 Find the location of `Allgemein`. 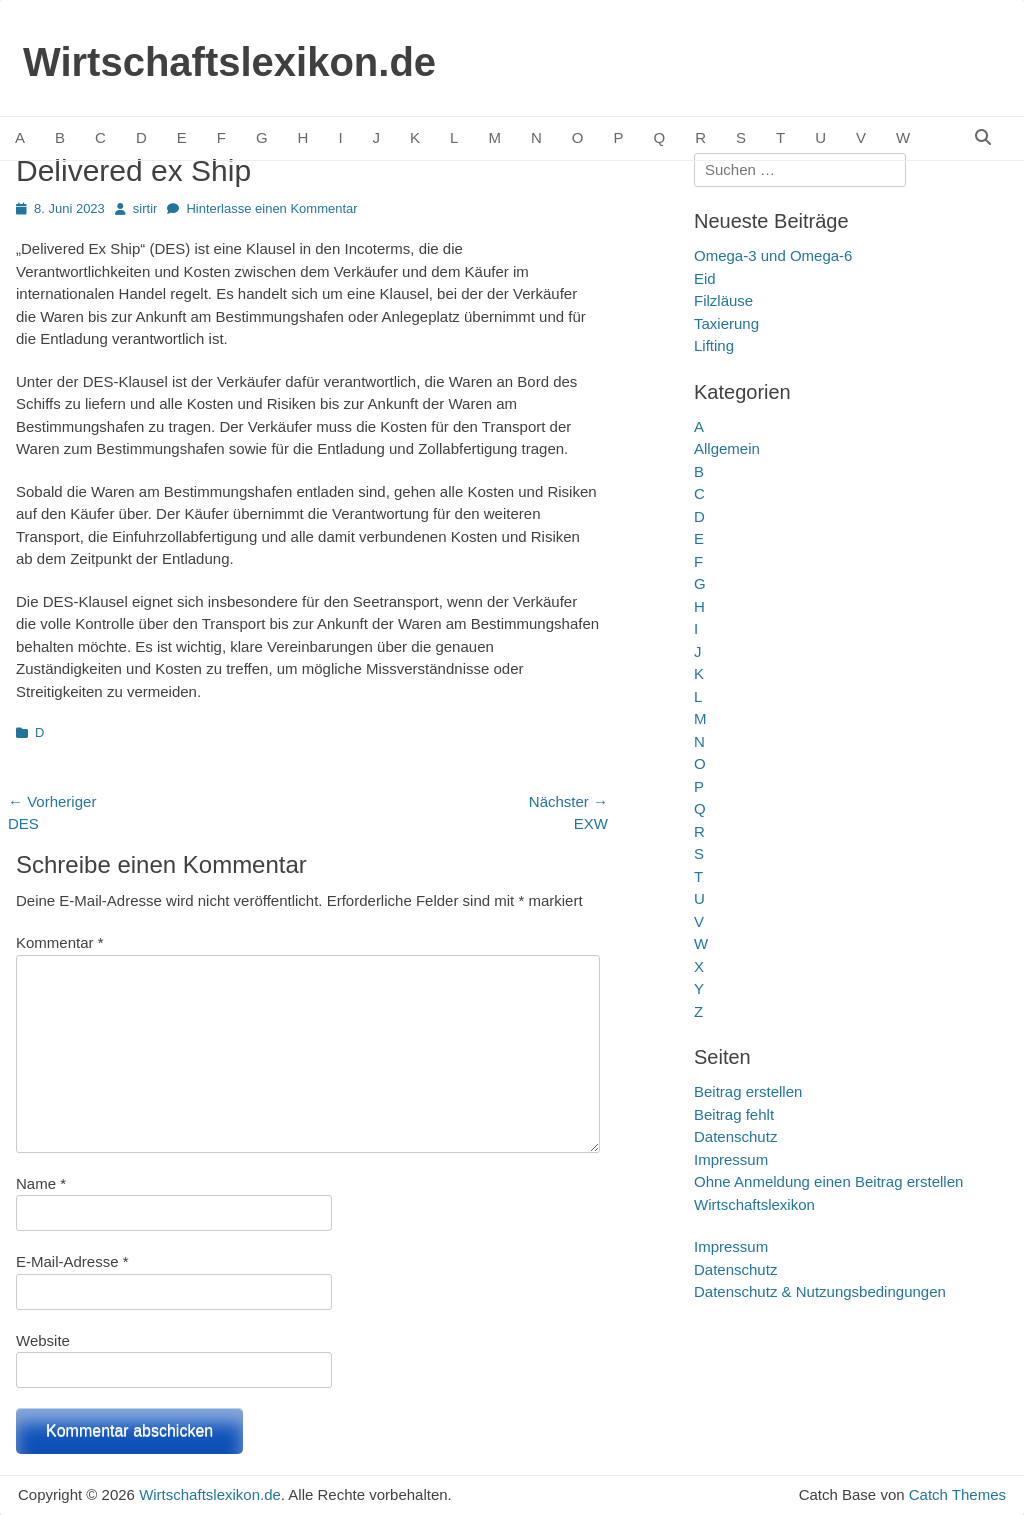

Allgemein is located at coordinates (727, 448).